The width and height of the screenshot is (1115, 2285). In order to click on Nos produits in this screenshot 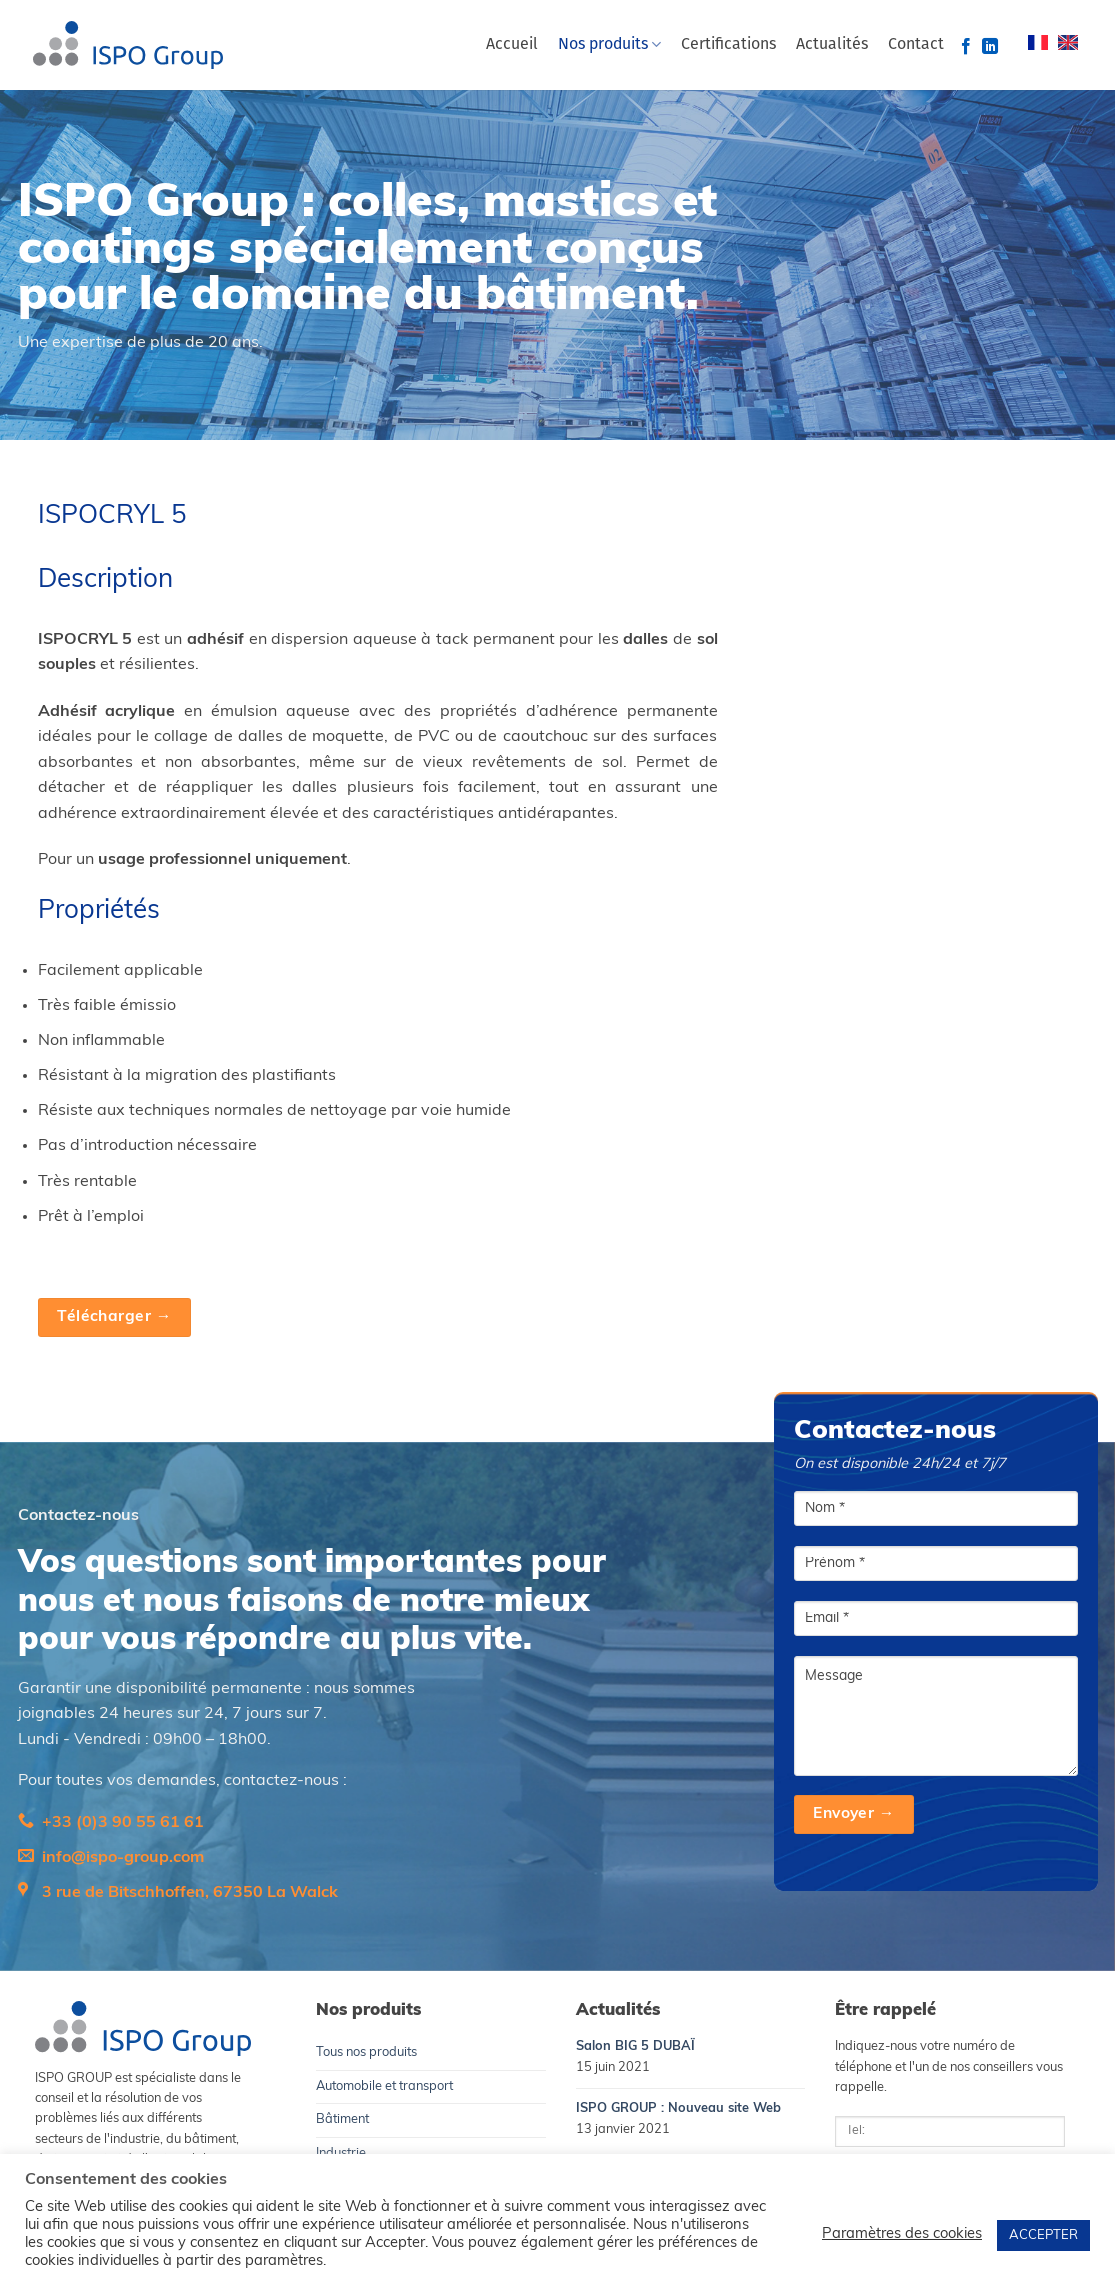, I will do `click(609, 44)`.